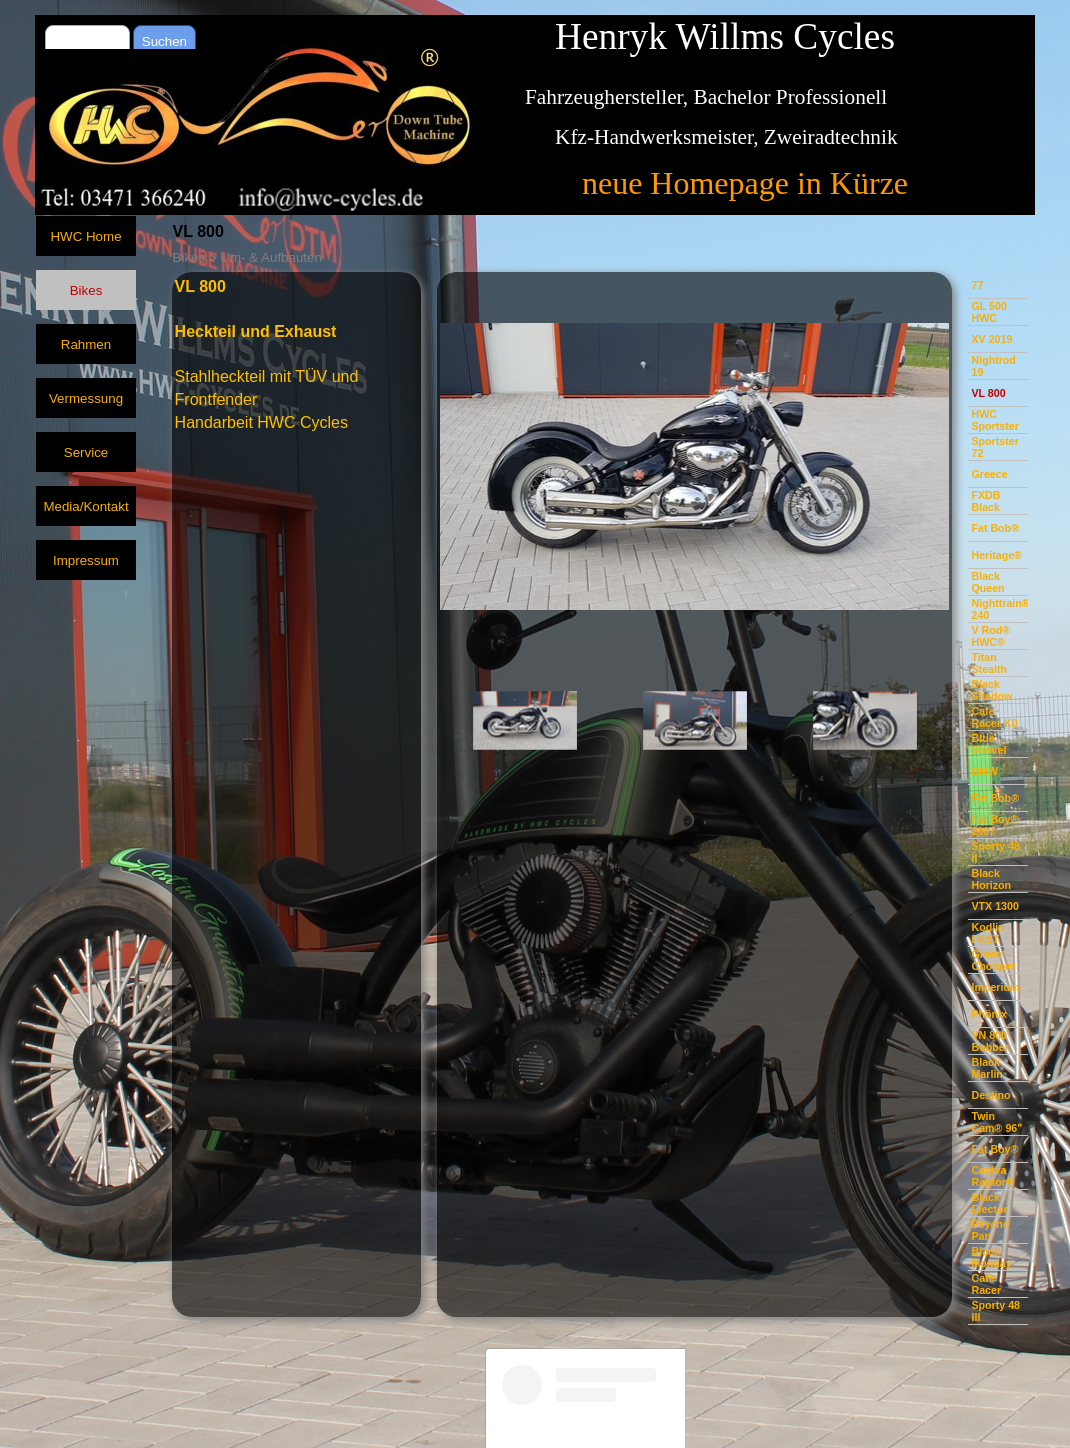  I want to click on Black Shadow, so click(991, 690).